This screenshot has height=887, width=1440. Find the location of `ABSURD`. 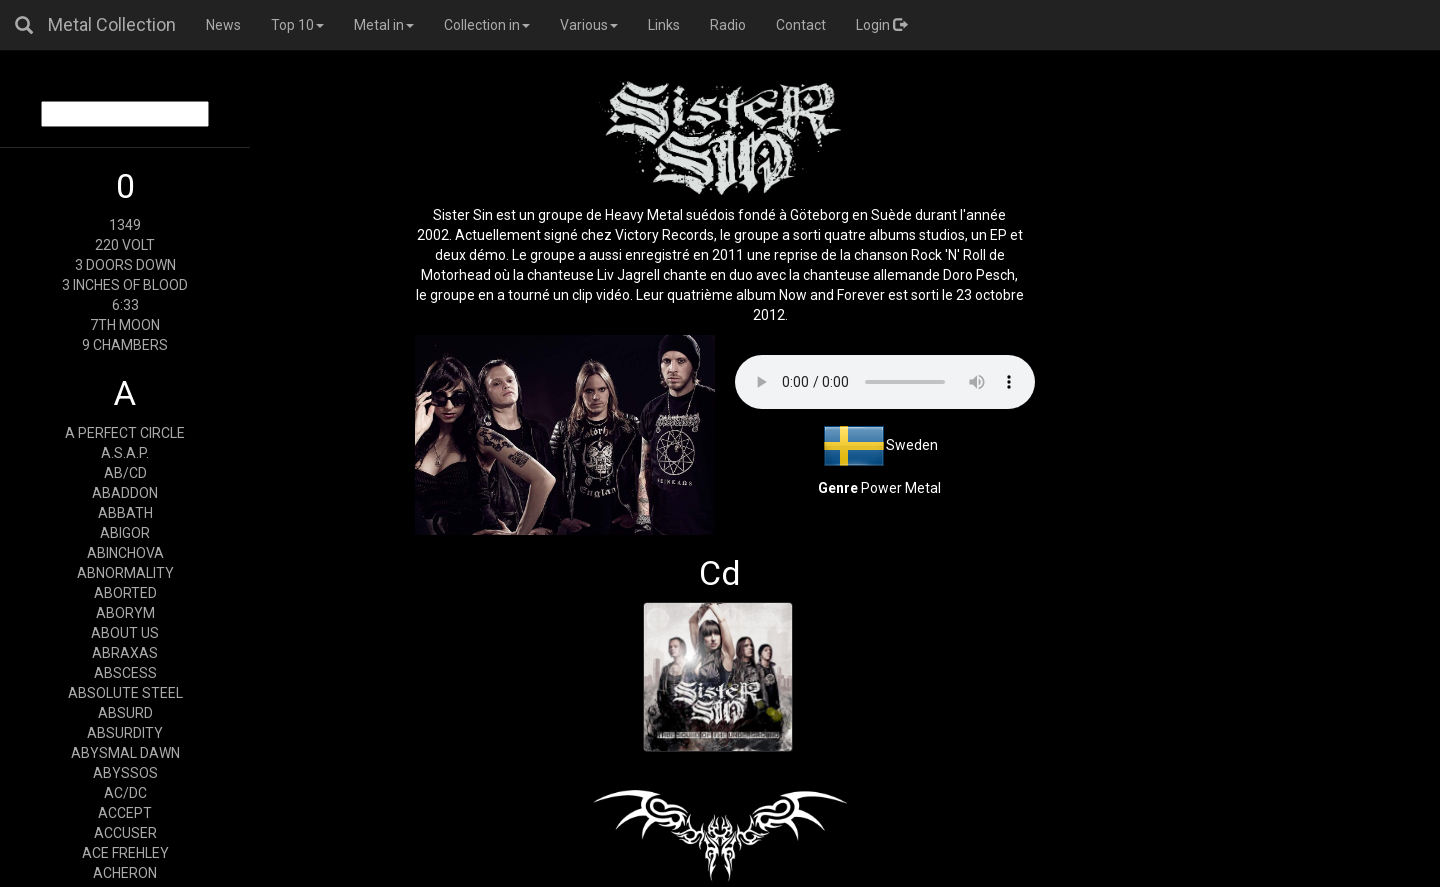

ABSURD is located at coordinates (125, 713).